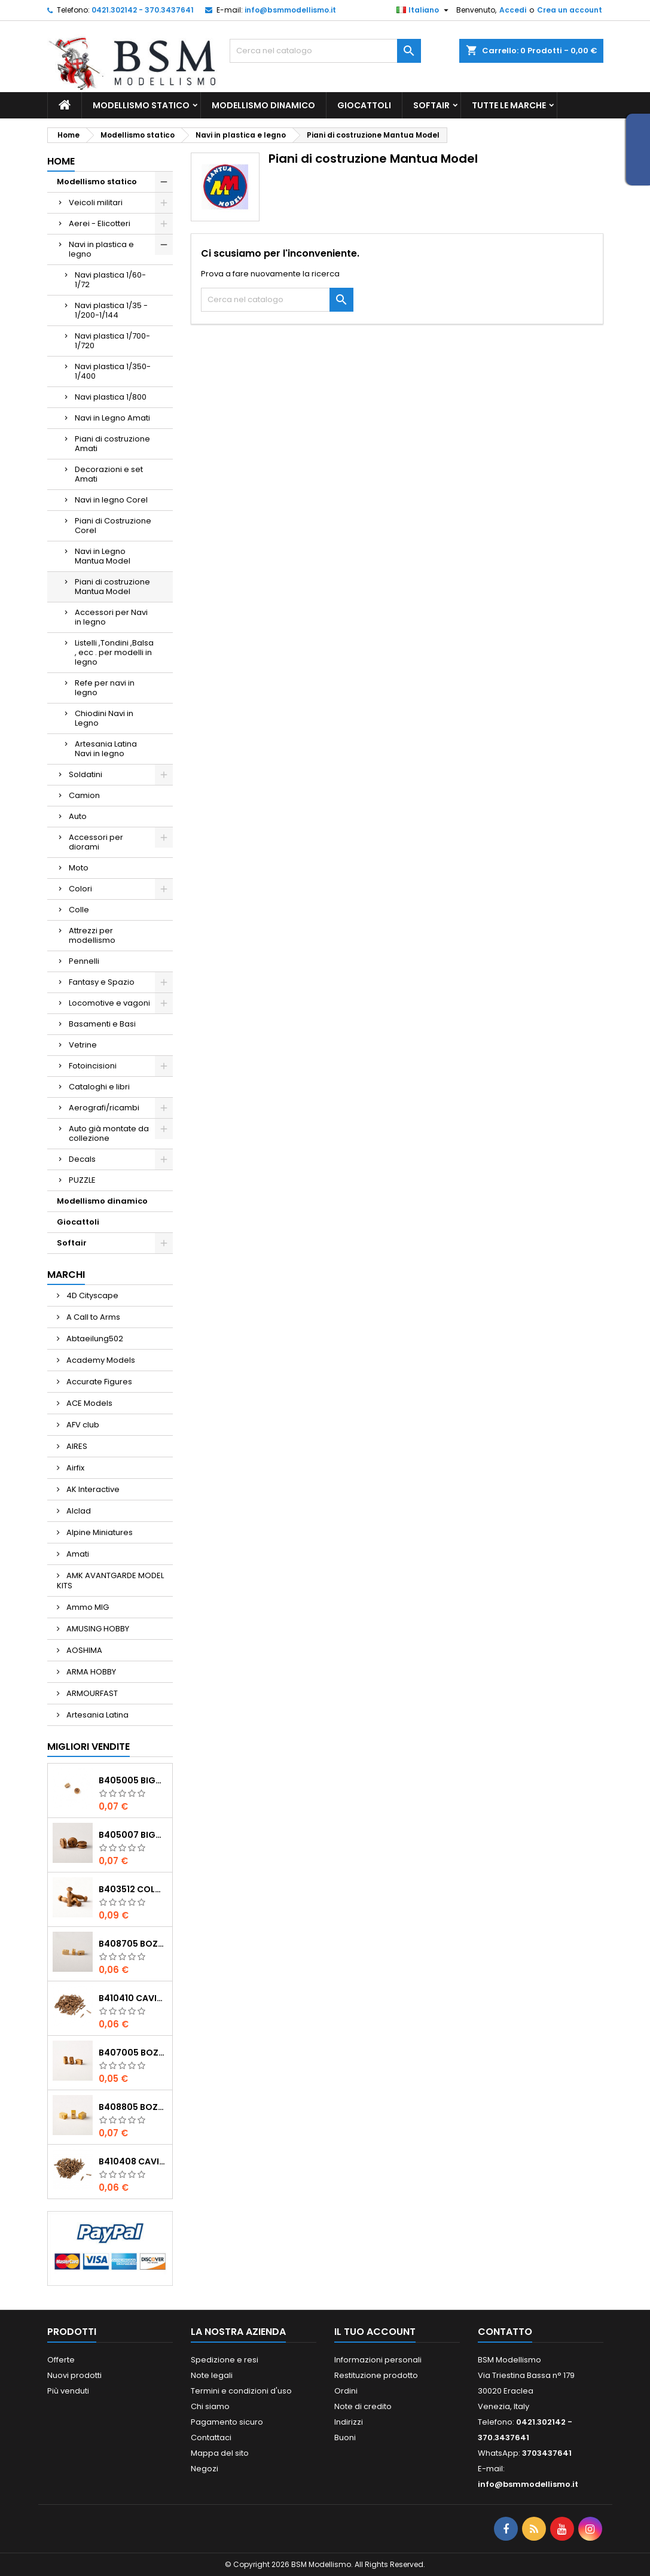 The height and width of the screenshot is (2576, 650). I want to click on Basamenti e Basi, so click(102, 1024).